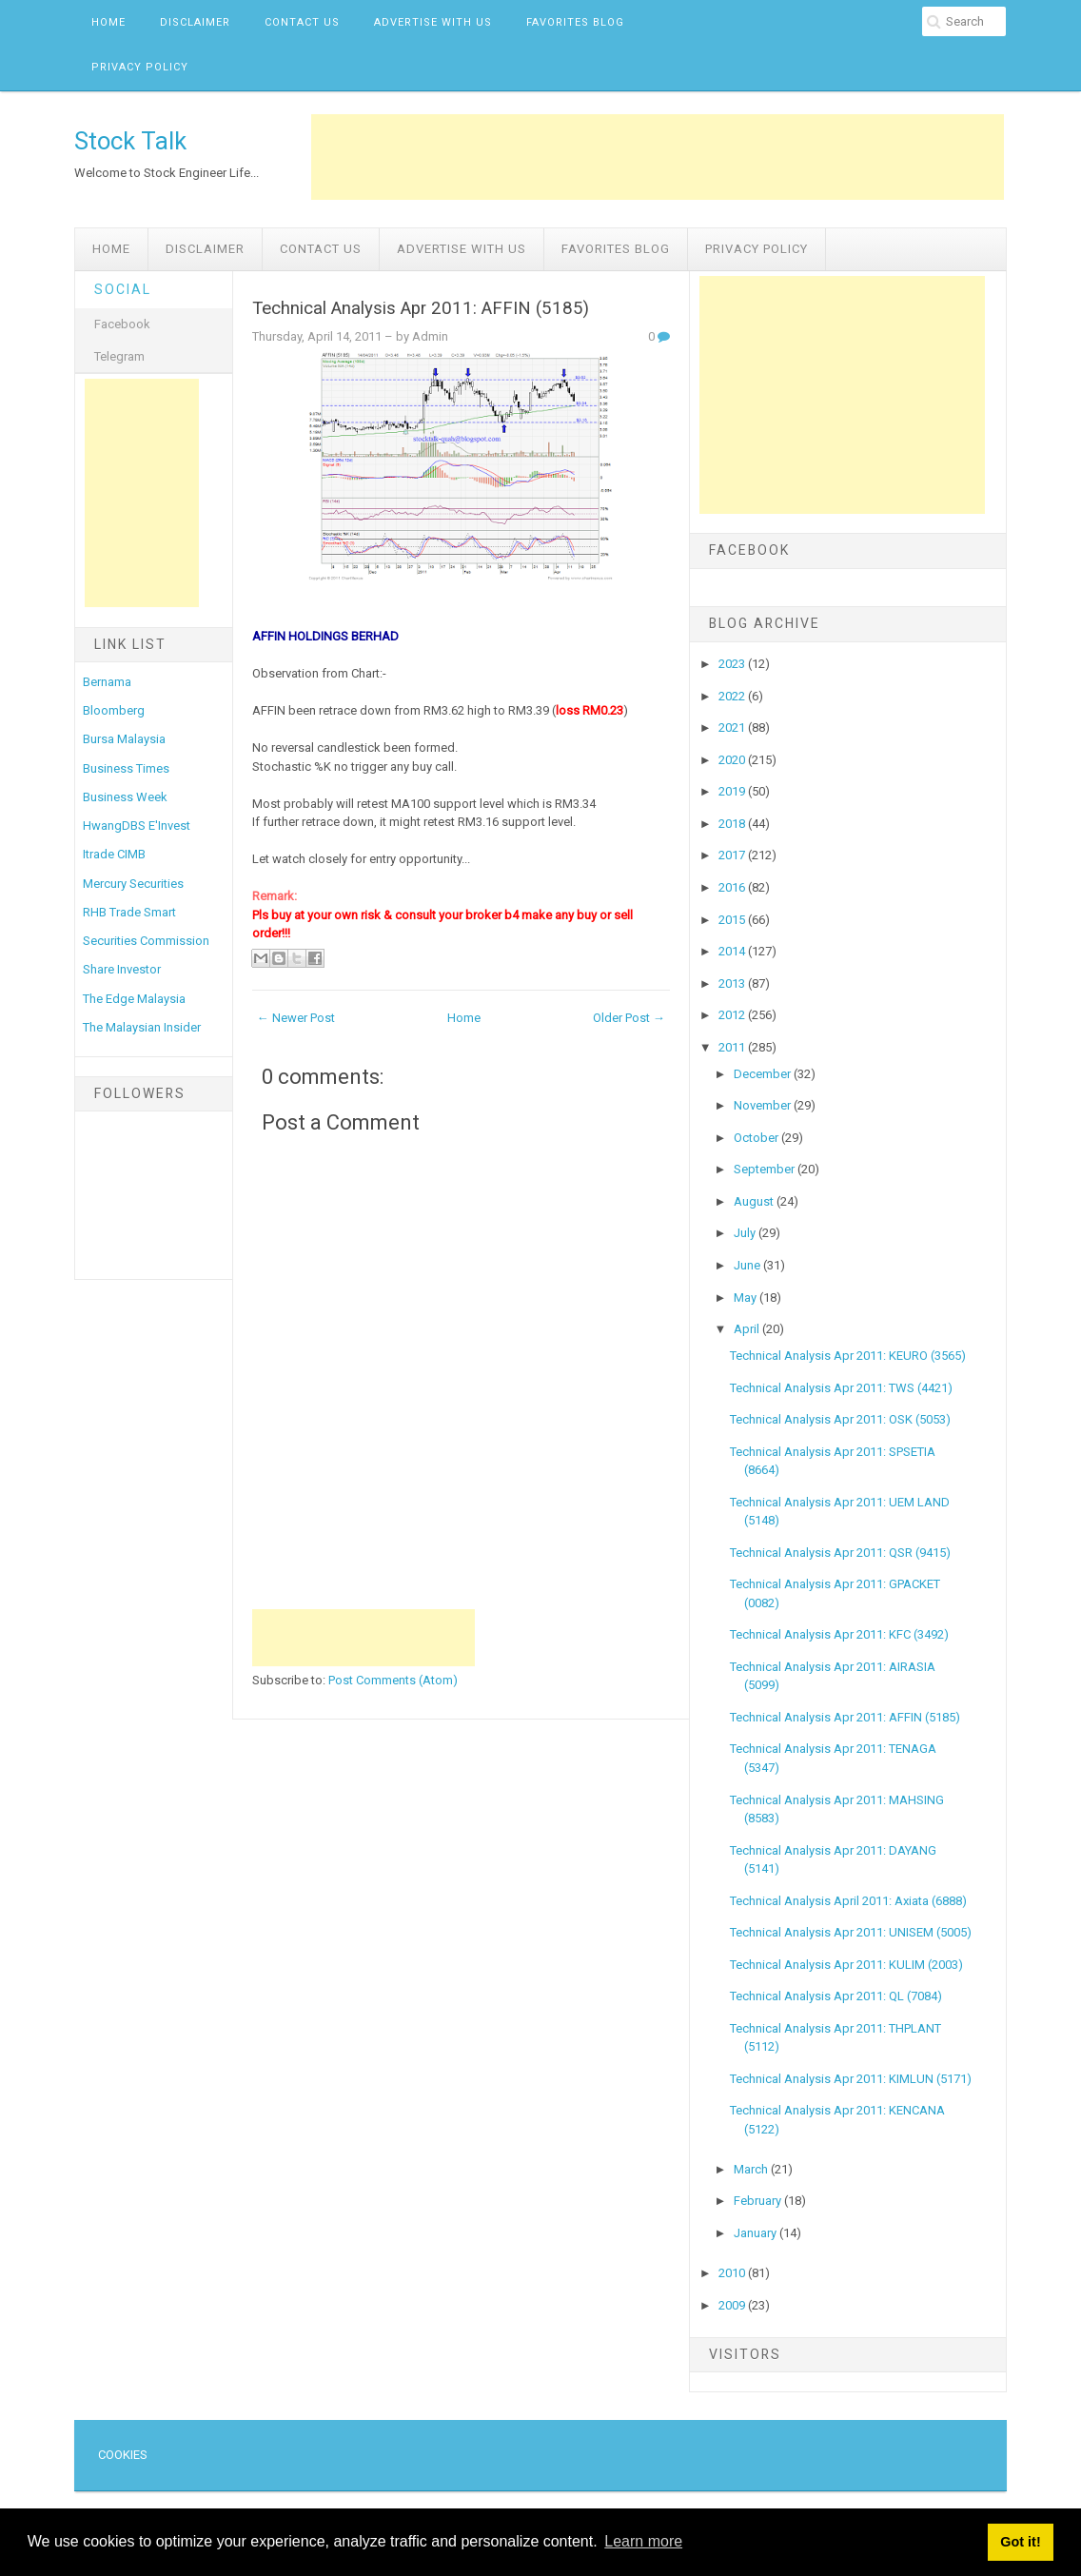 The image size is (1081, 2576). Describe the element at coordinates (748, 1265) in the screenshot. I see `June` at that location.